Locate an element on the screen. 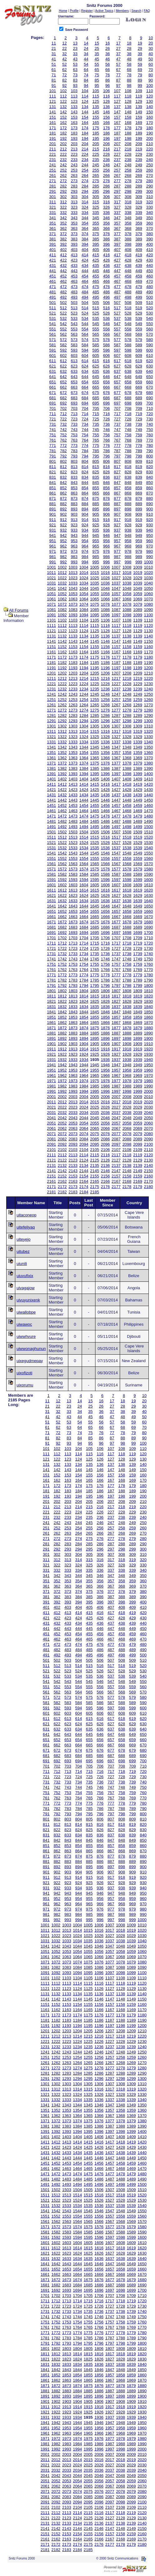  1345 is located at coordinates (94, 747).